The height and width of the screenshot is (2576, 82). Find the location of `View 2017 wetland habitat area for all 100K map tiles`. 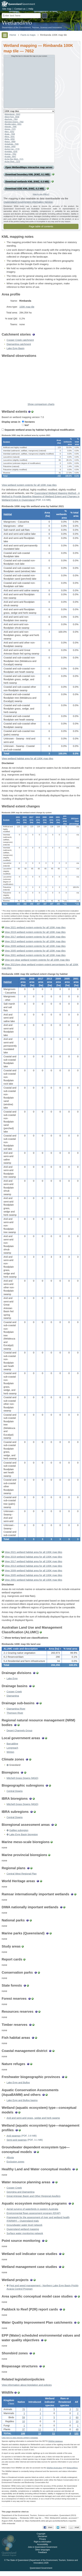

View 2017 wetland habitat area for all 100K map tiles is located at coordinates (33, 1563).